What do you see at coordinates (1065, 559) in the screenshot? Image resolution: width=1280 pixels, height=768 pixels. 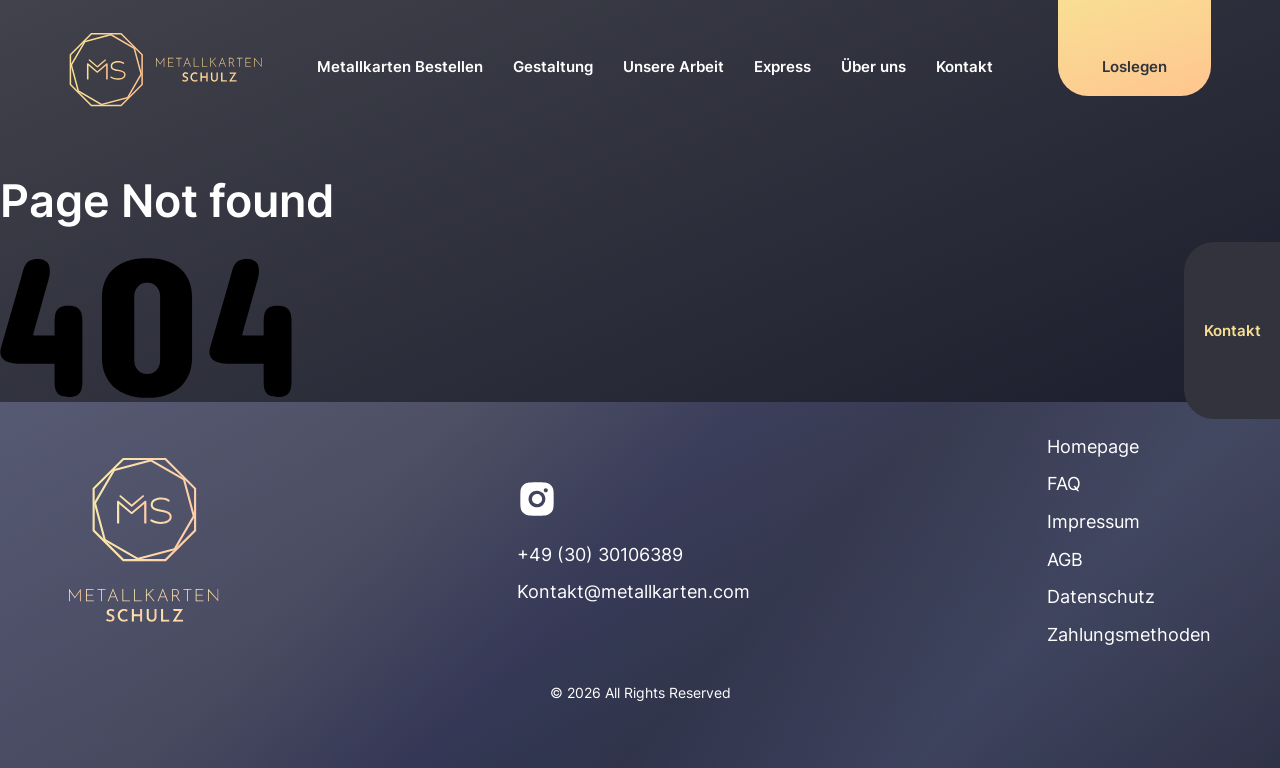 I see `AGB` at bounding box center [1065, 559].